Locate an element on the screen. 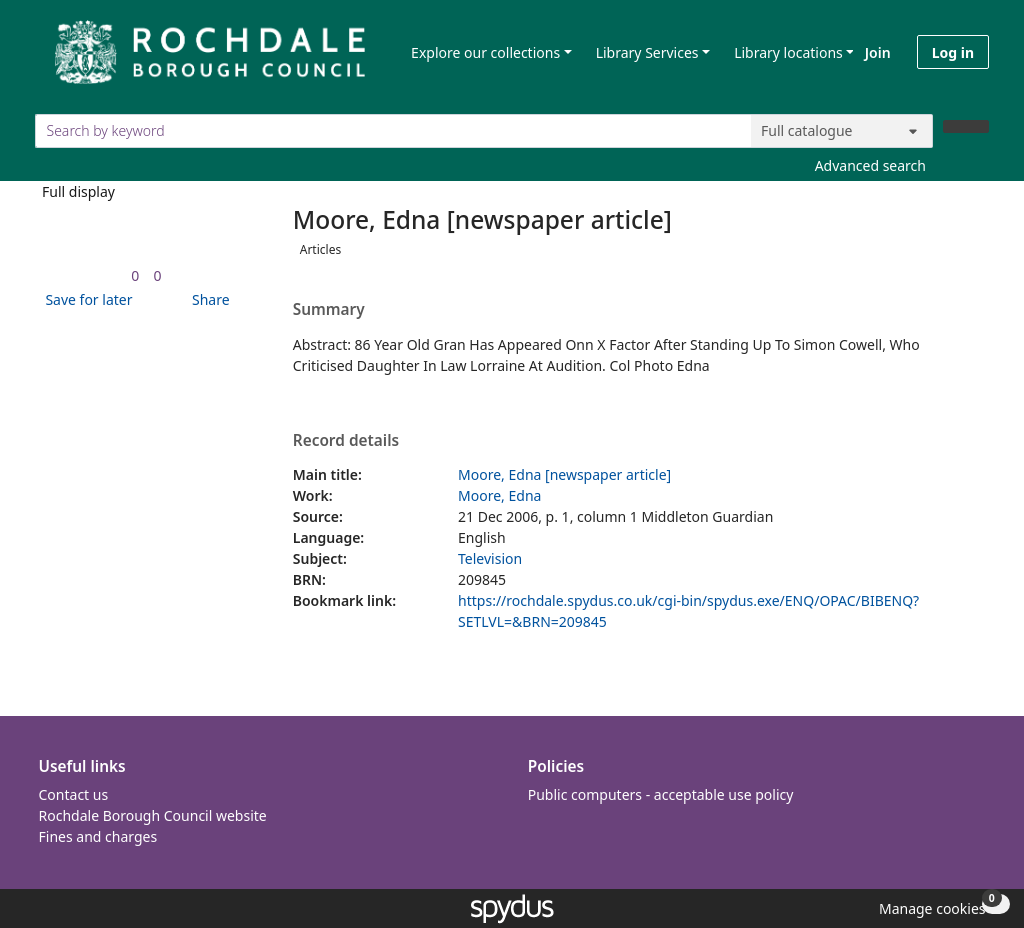 This screenshot has width=1024, height=928. Library locations is located at coordinates (788, 52).